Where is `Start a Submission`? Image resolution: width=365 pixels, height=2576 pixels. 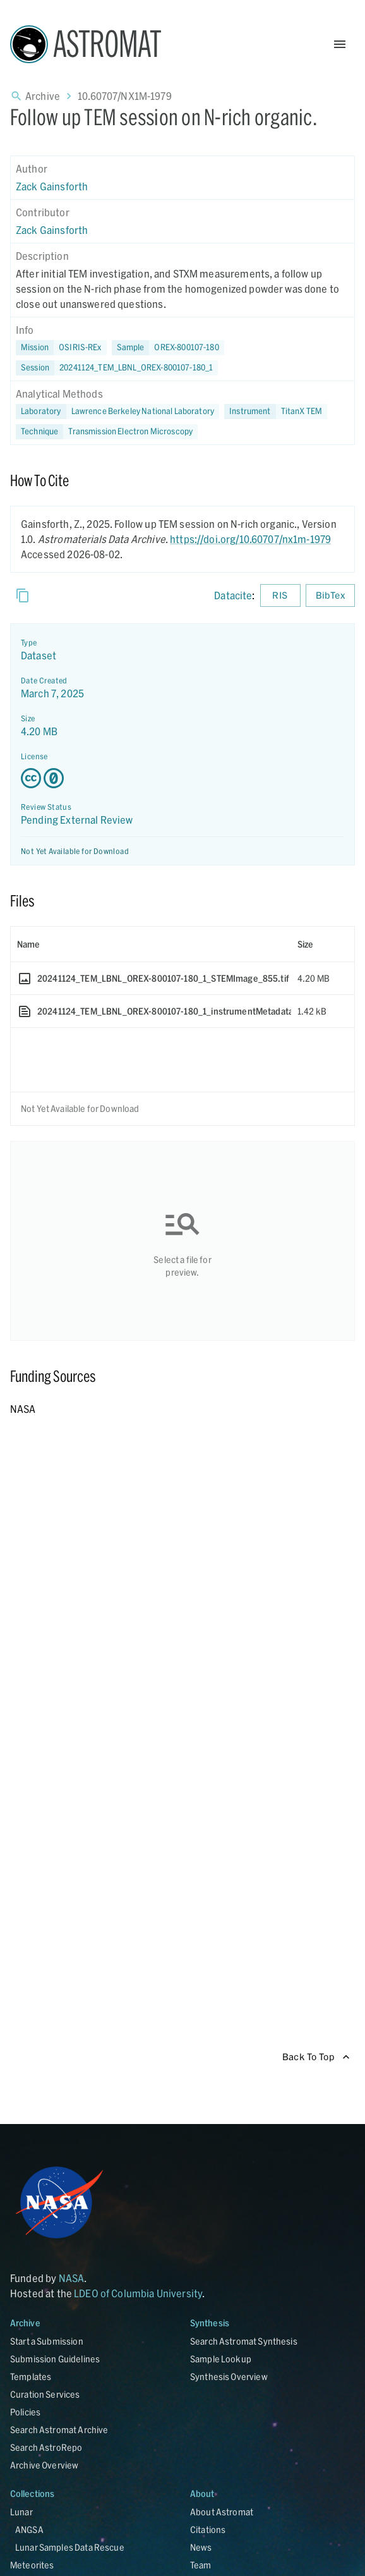
Start a Submission is located at coordinates (46, 2341).